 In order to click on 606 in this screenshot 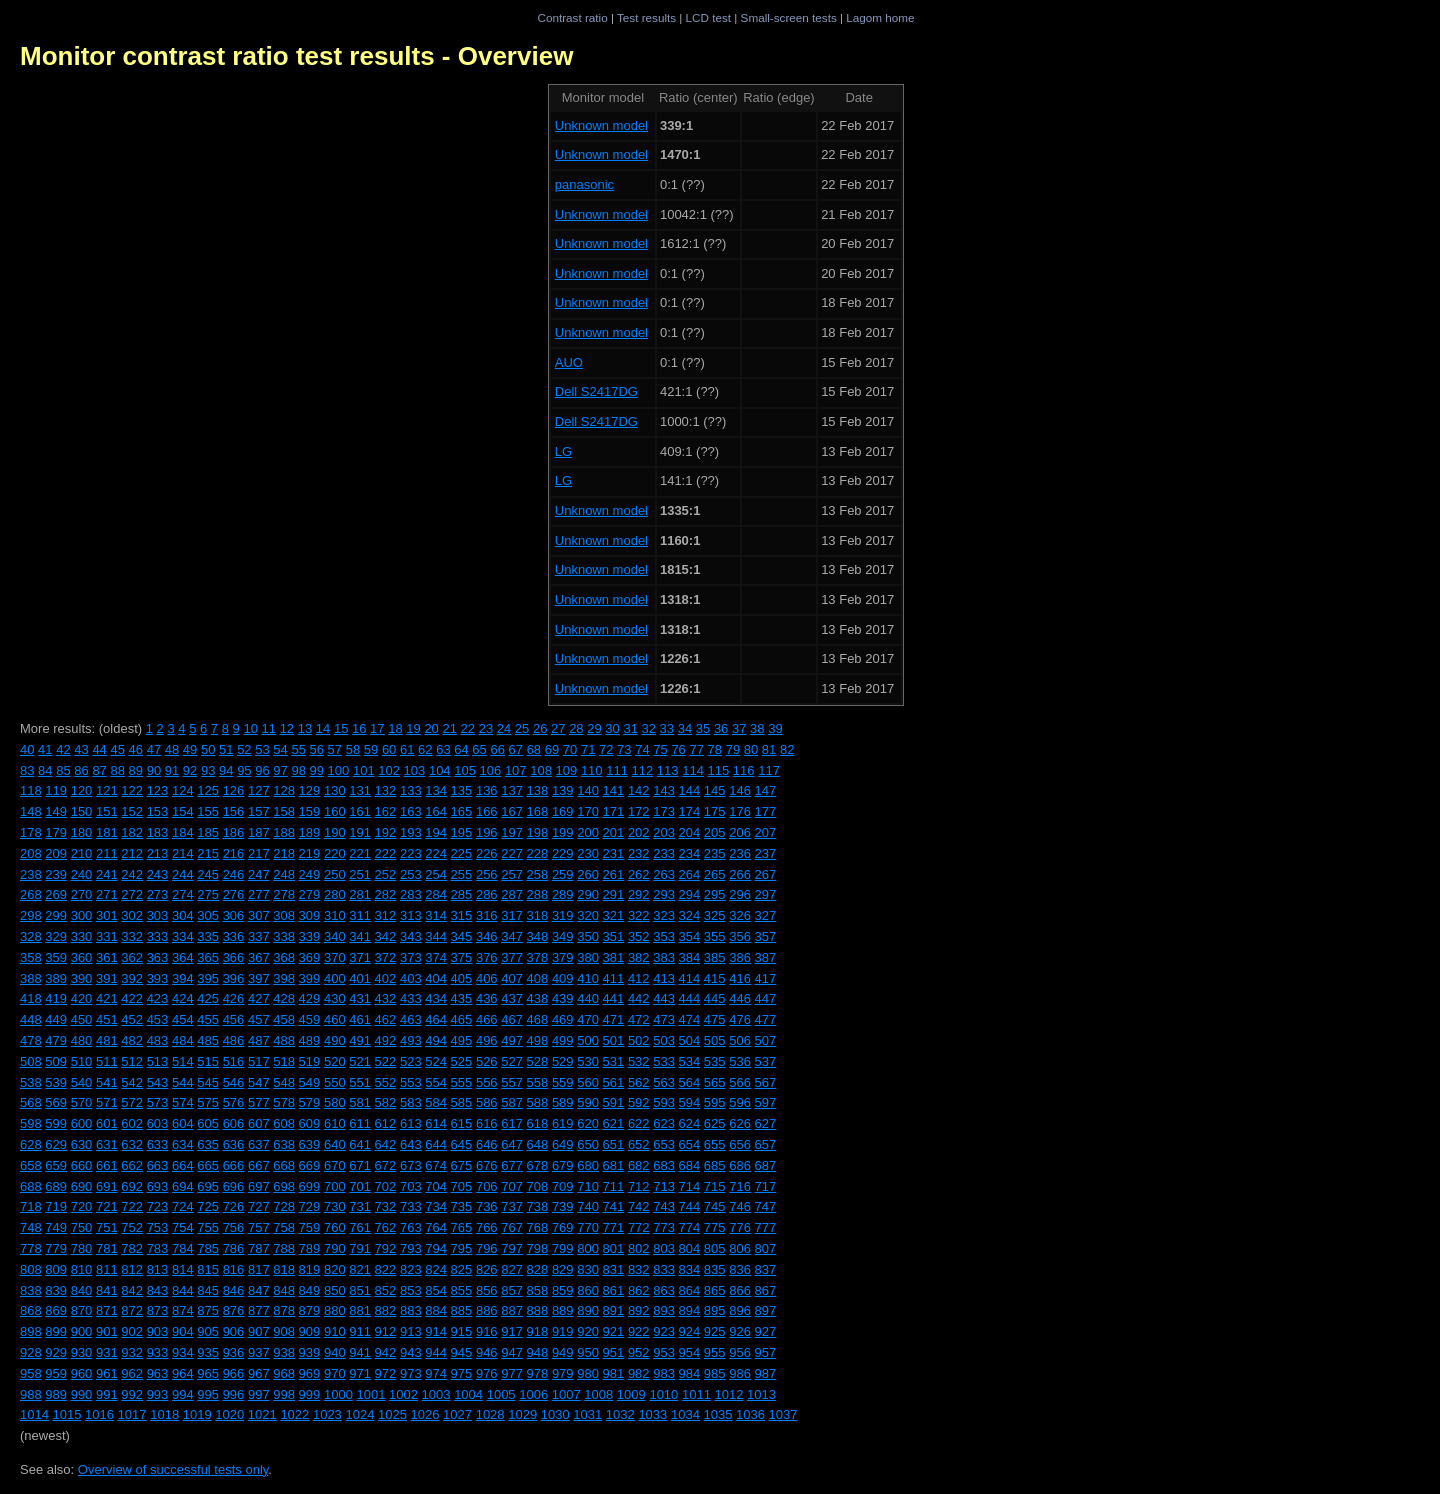, I will do `click(234, 1123)`.